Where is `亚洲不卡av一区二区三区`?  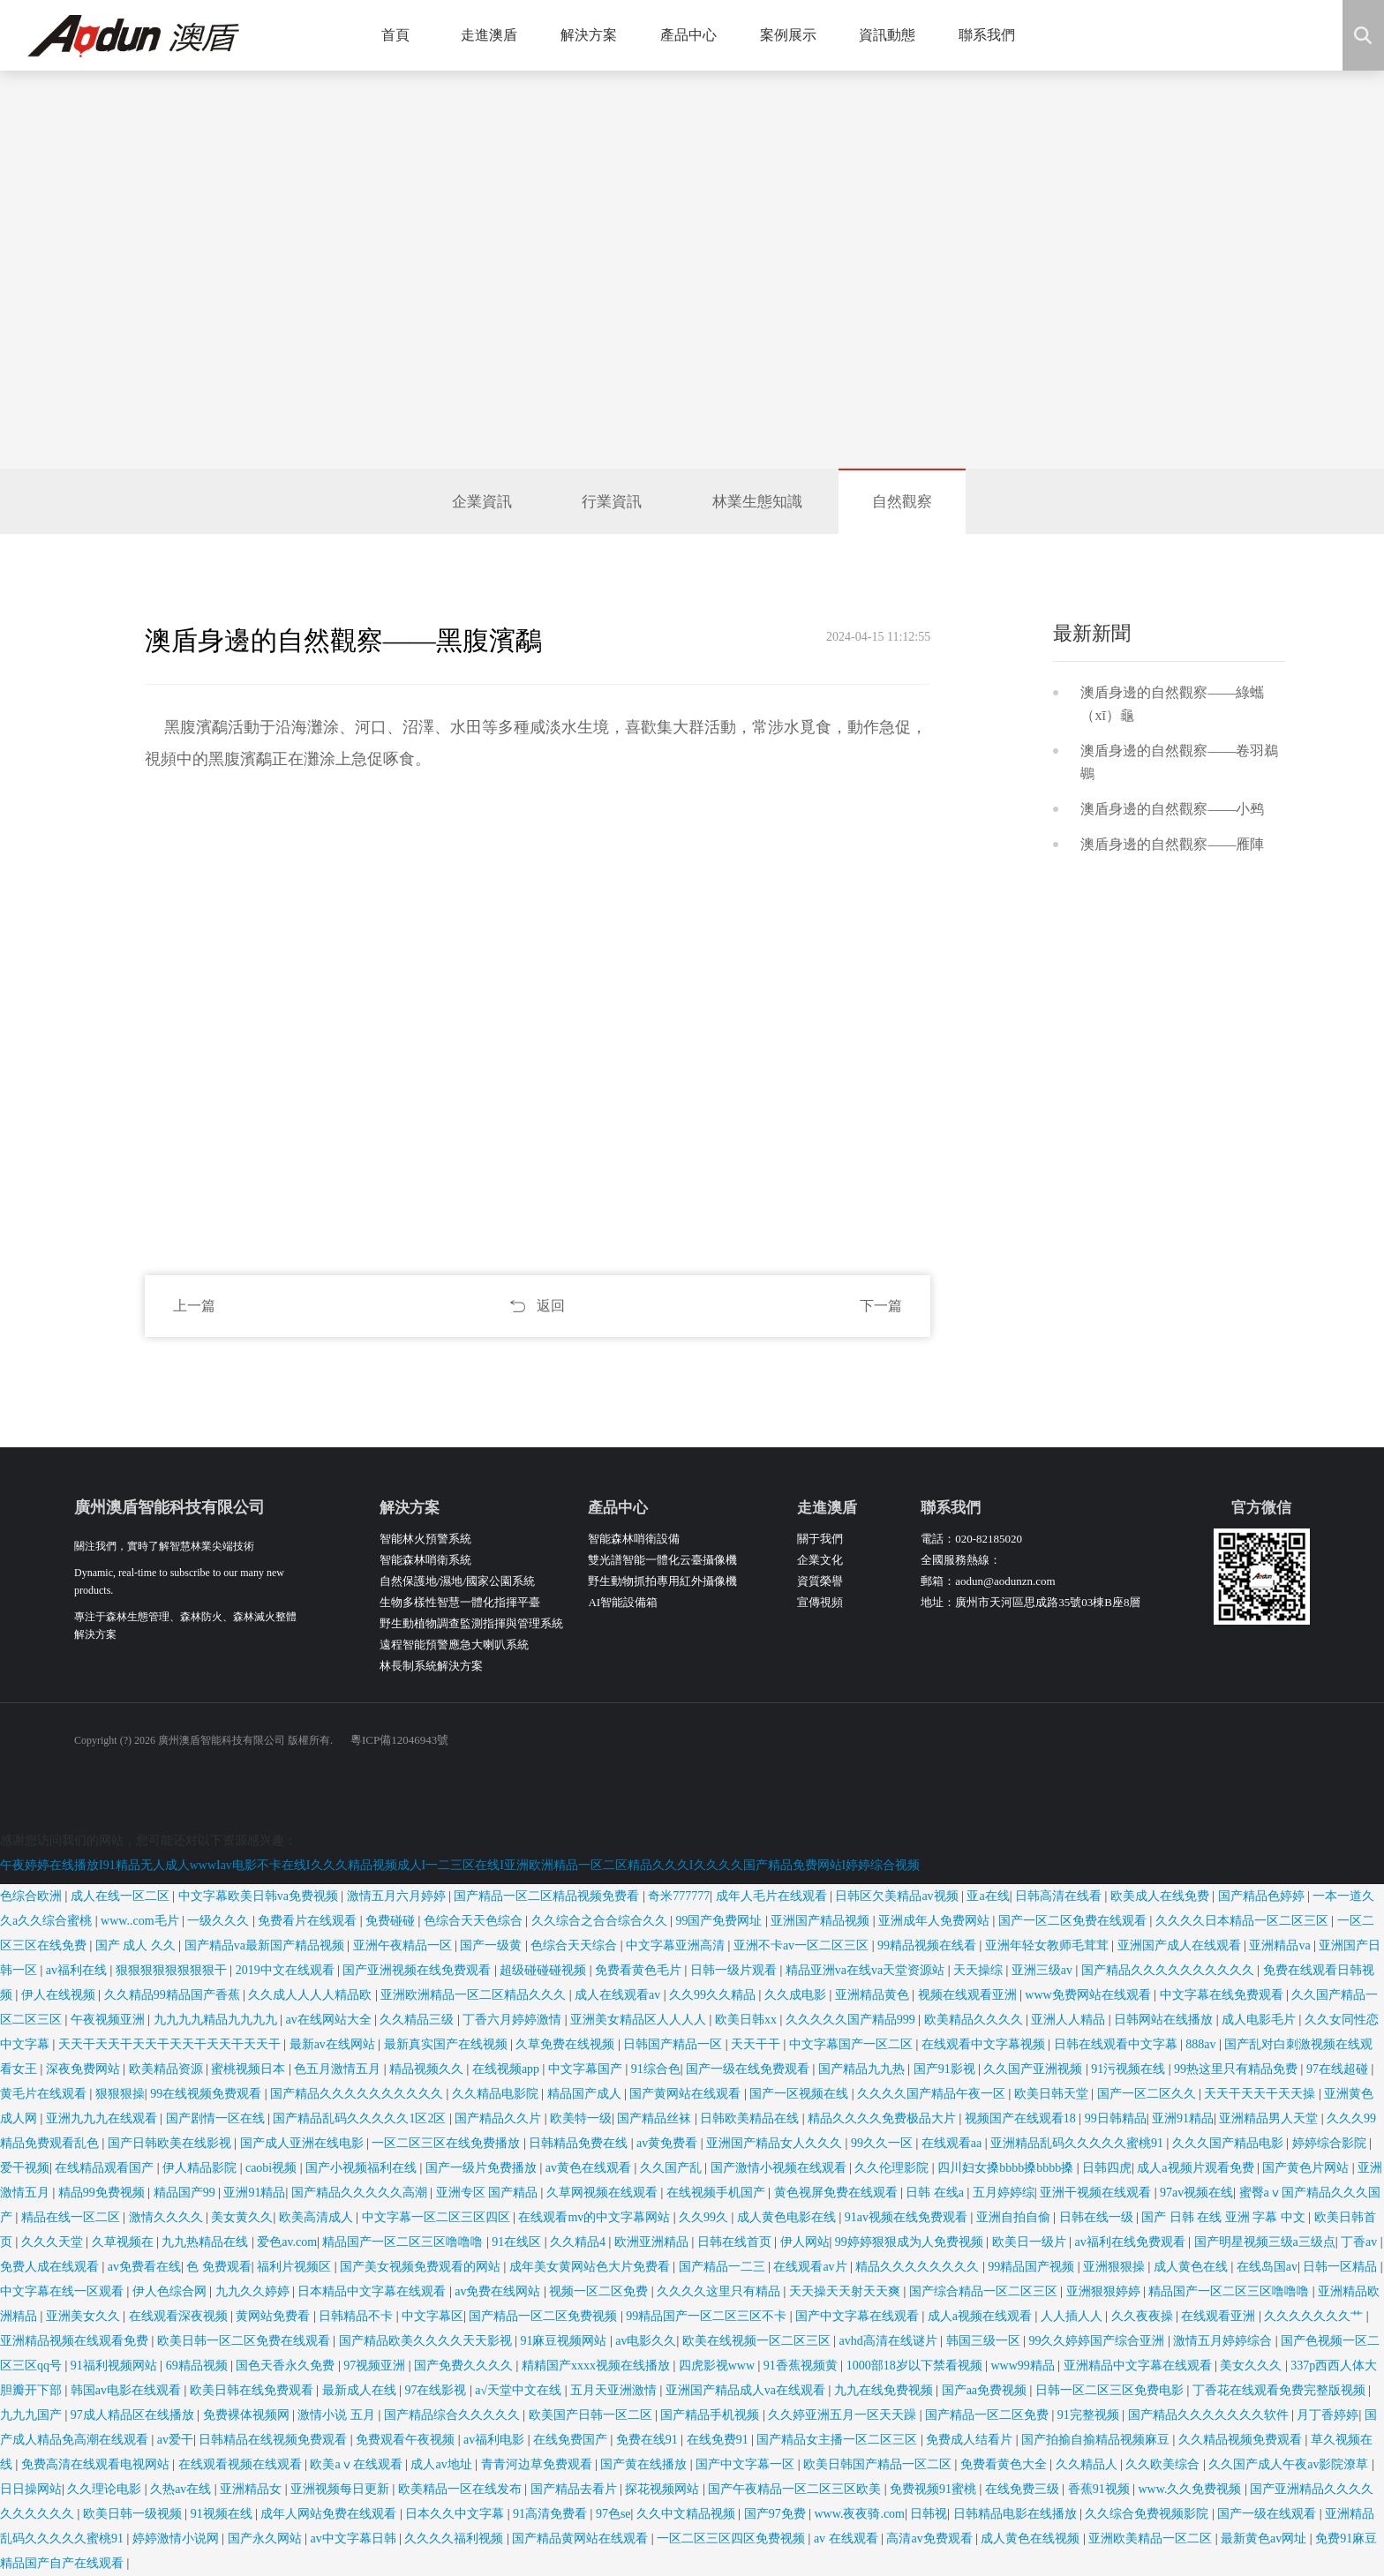
亚洲不卡av一区二区三区 is located at coordinates (802, 1945).